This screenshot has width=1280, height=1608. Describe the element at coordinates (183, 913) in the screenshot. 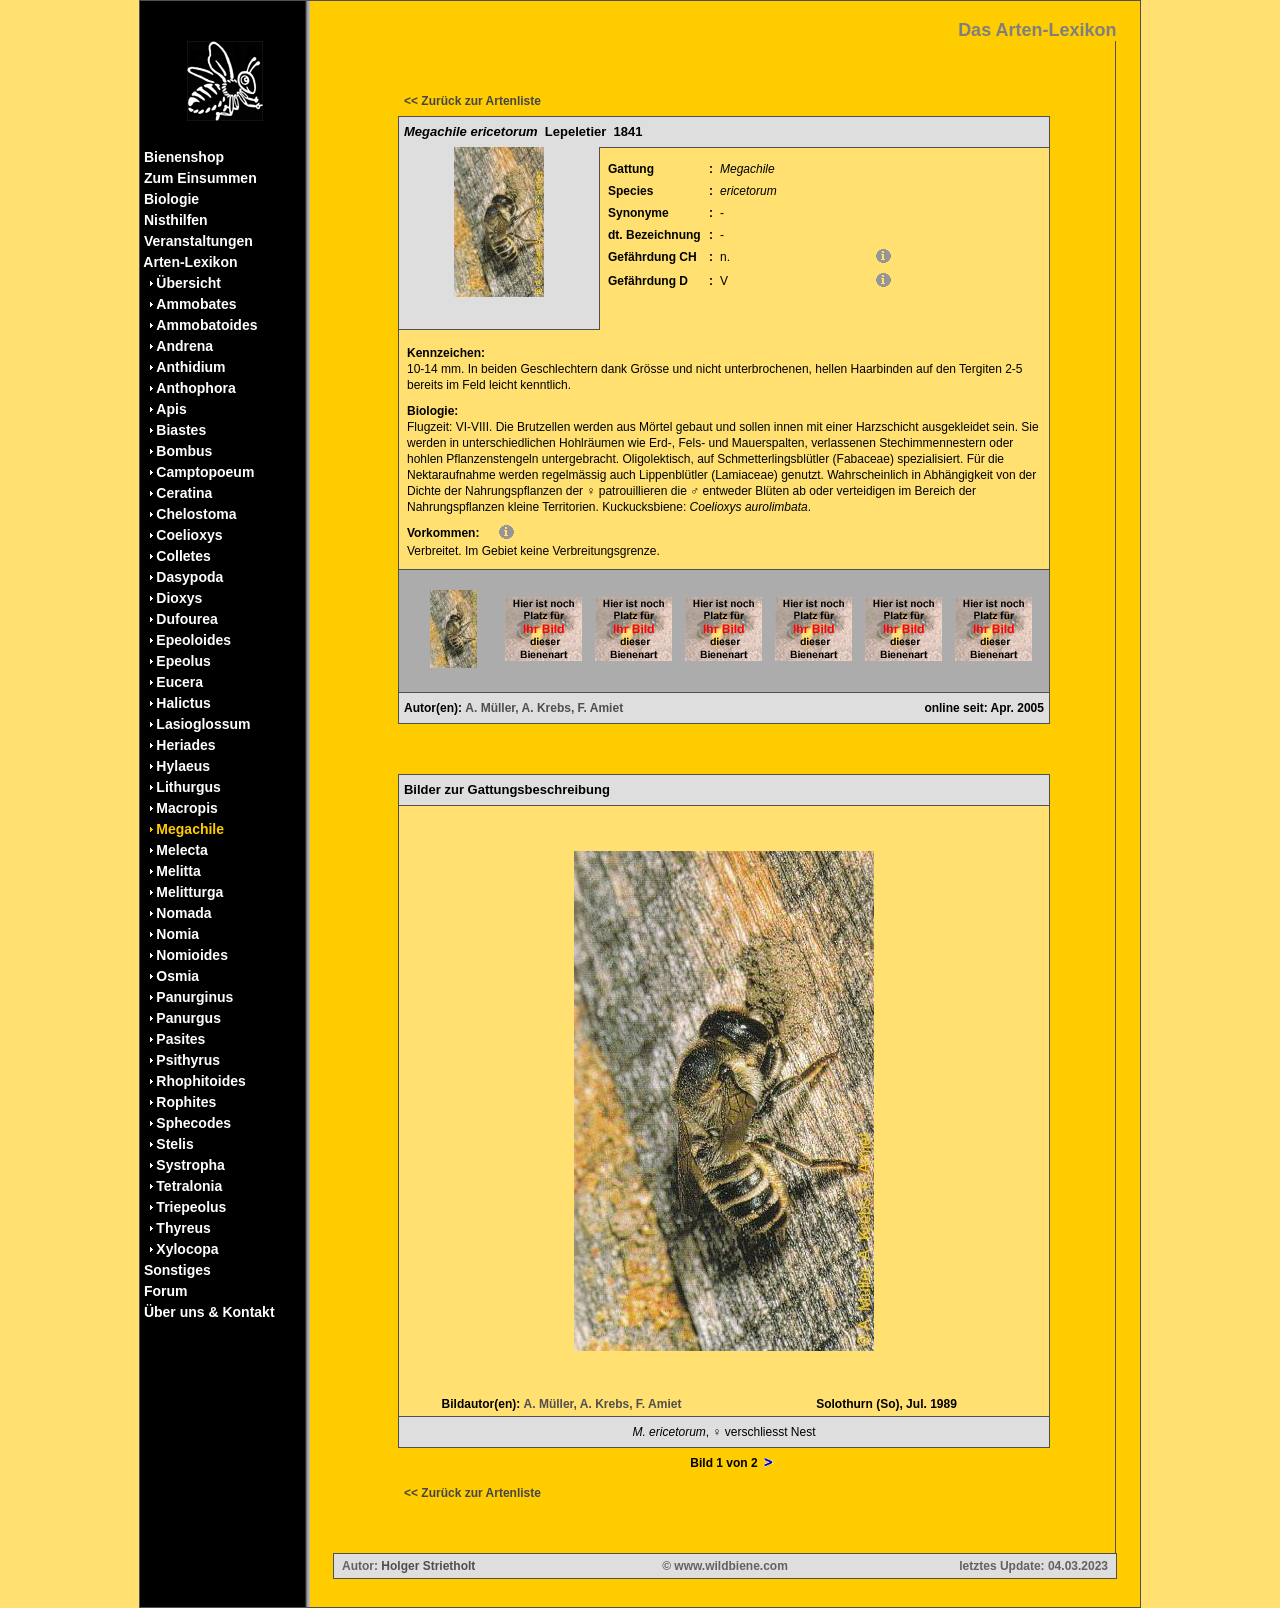

I see `Nomada` at that location.